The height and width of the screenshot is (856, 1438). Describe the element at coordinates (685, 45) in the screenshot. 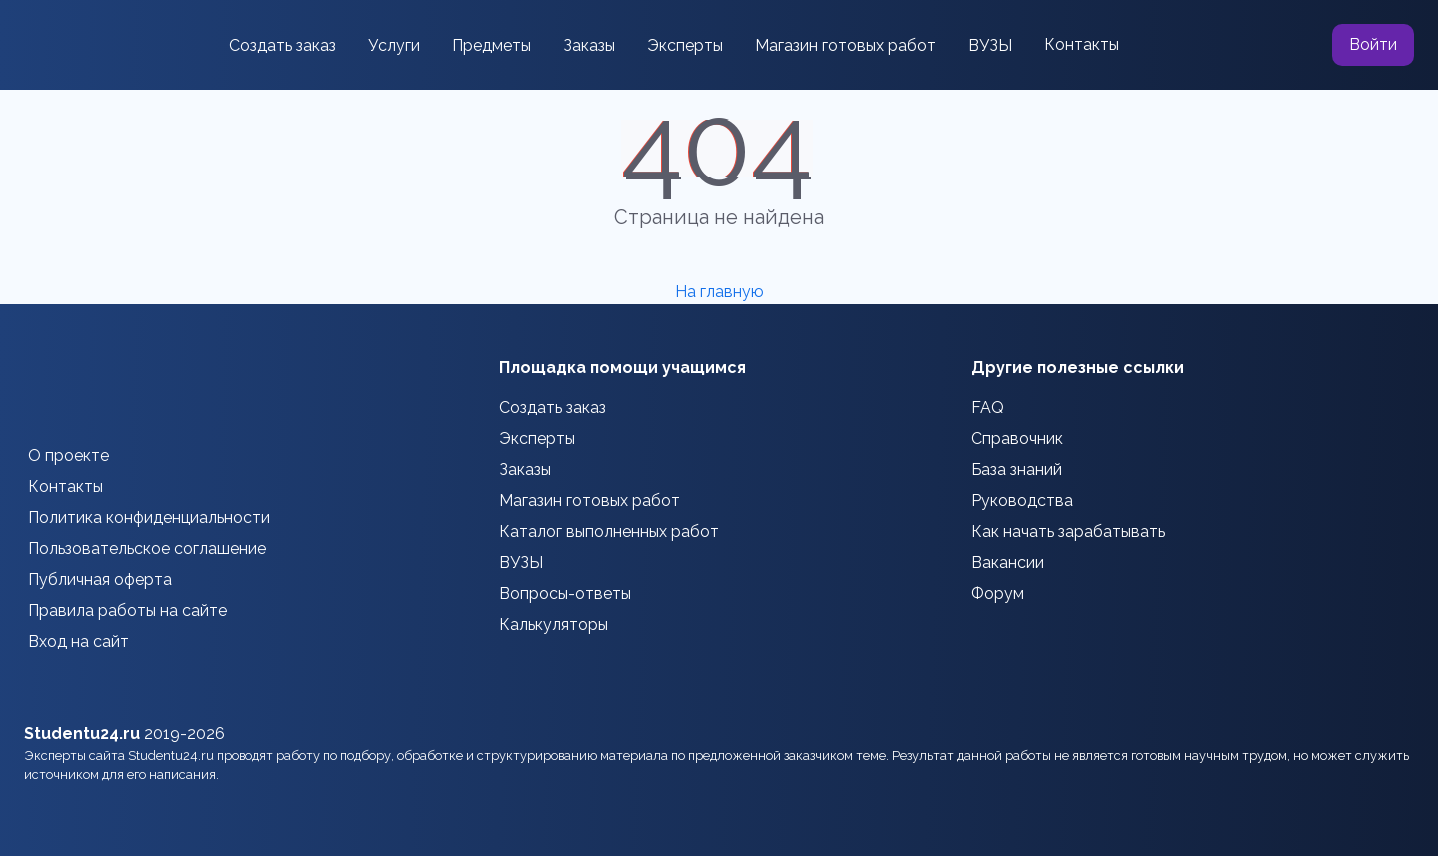

I see `Эксперты` at that location.